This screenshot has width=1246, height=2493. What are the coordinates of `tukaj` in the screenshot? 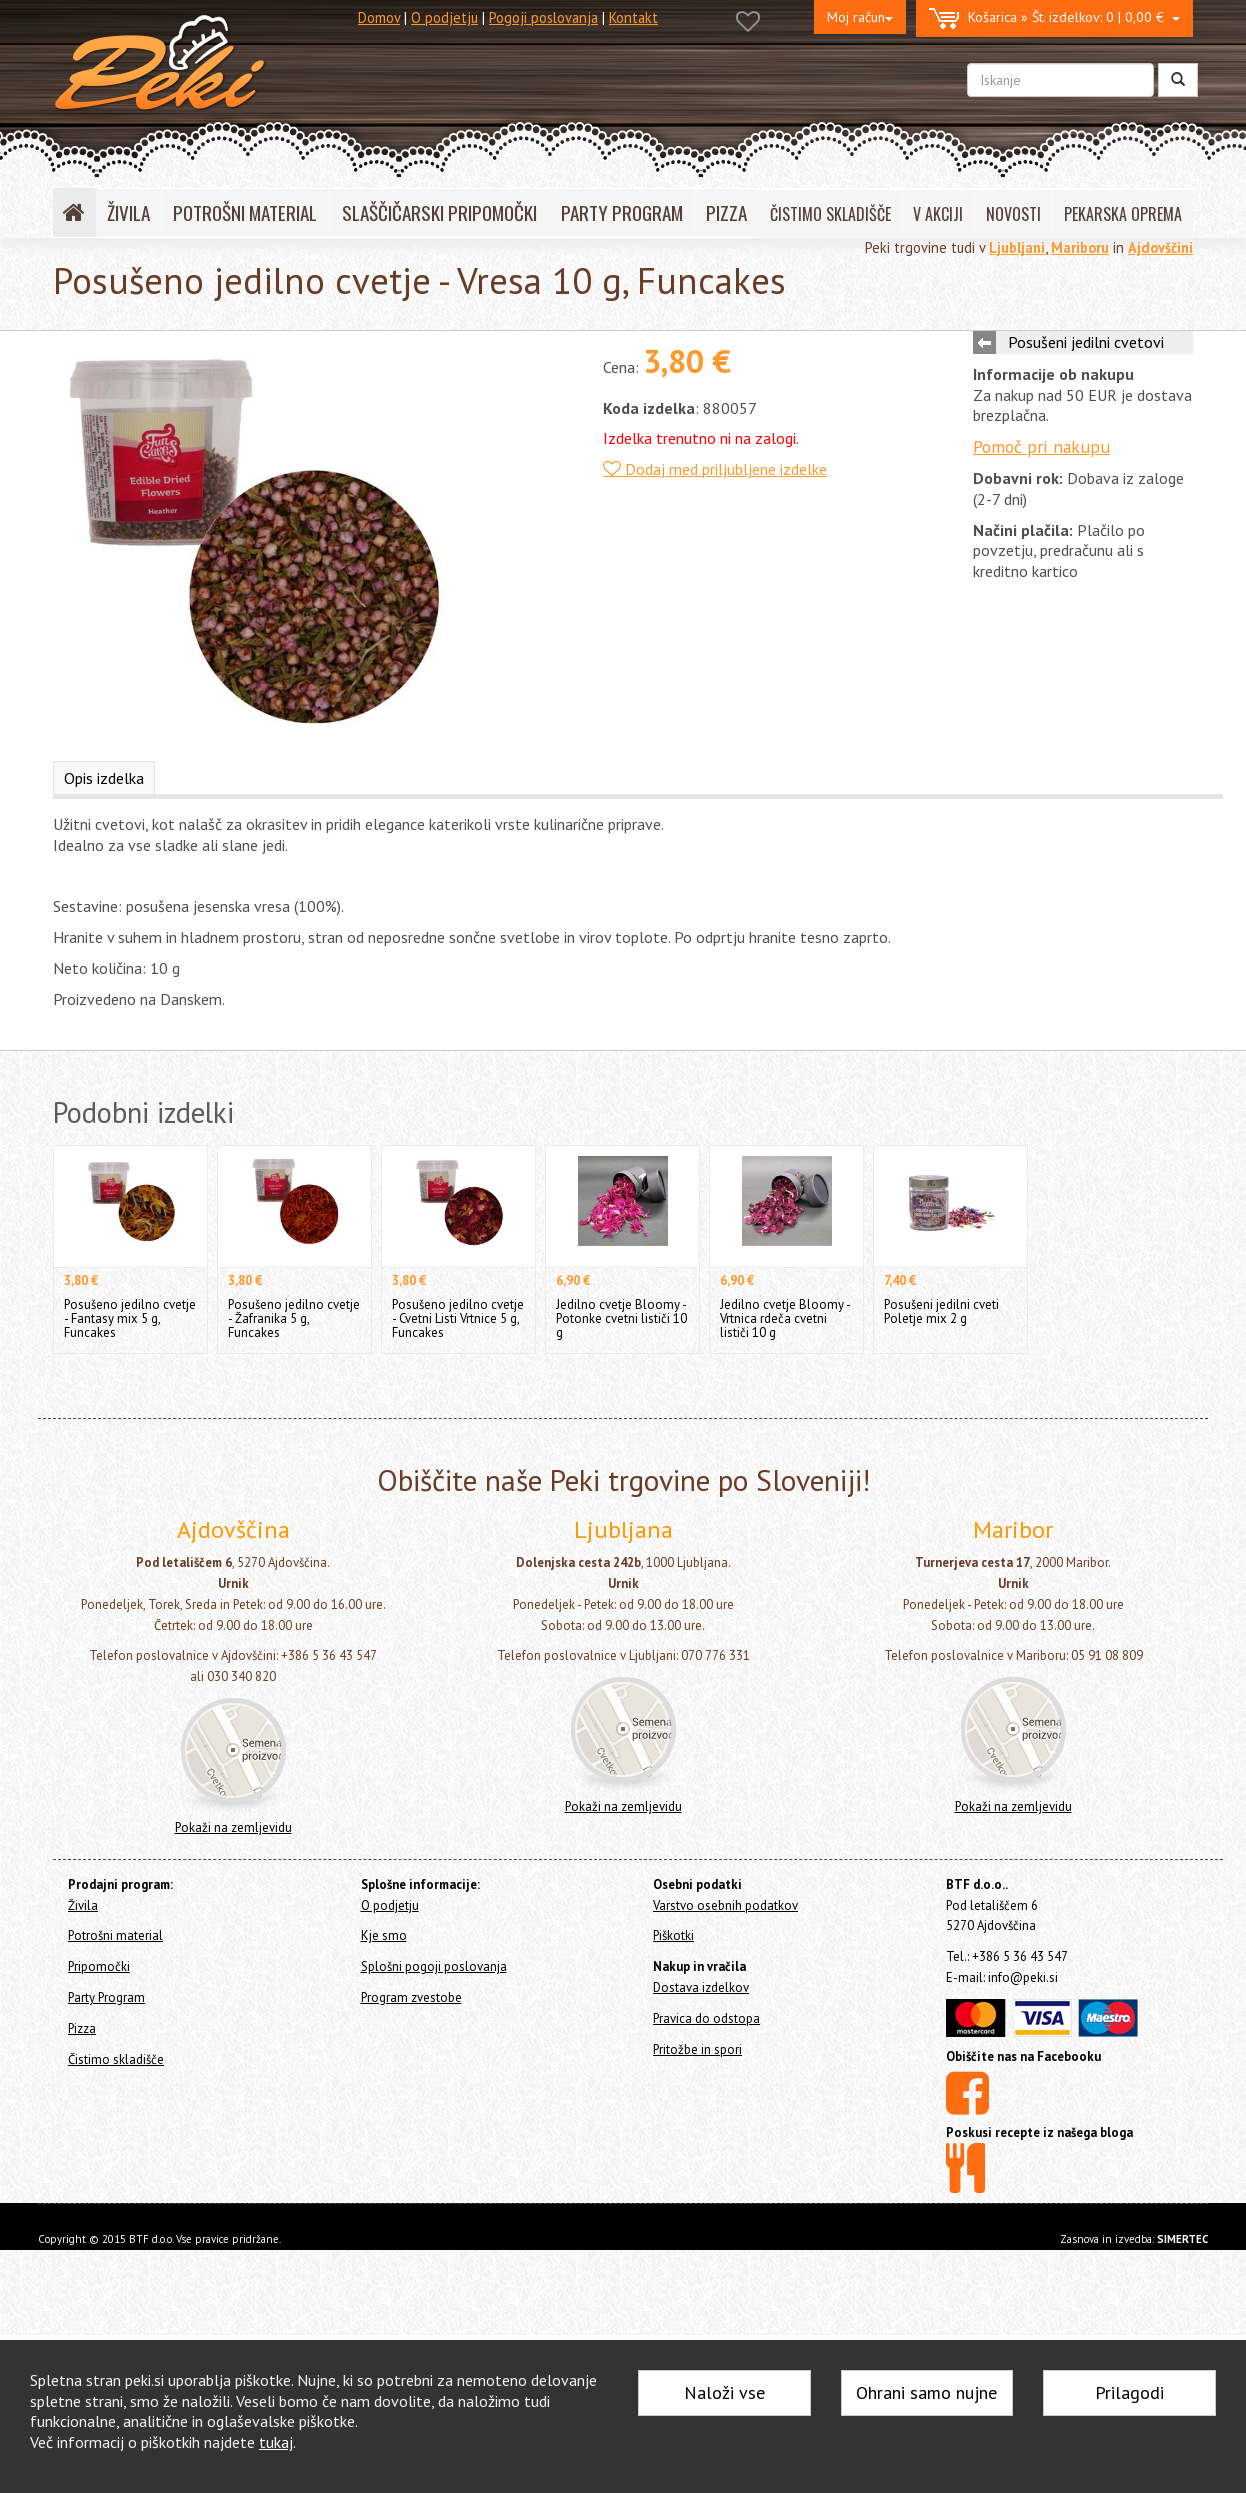 It's located at (276, 2442).